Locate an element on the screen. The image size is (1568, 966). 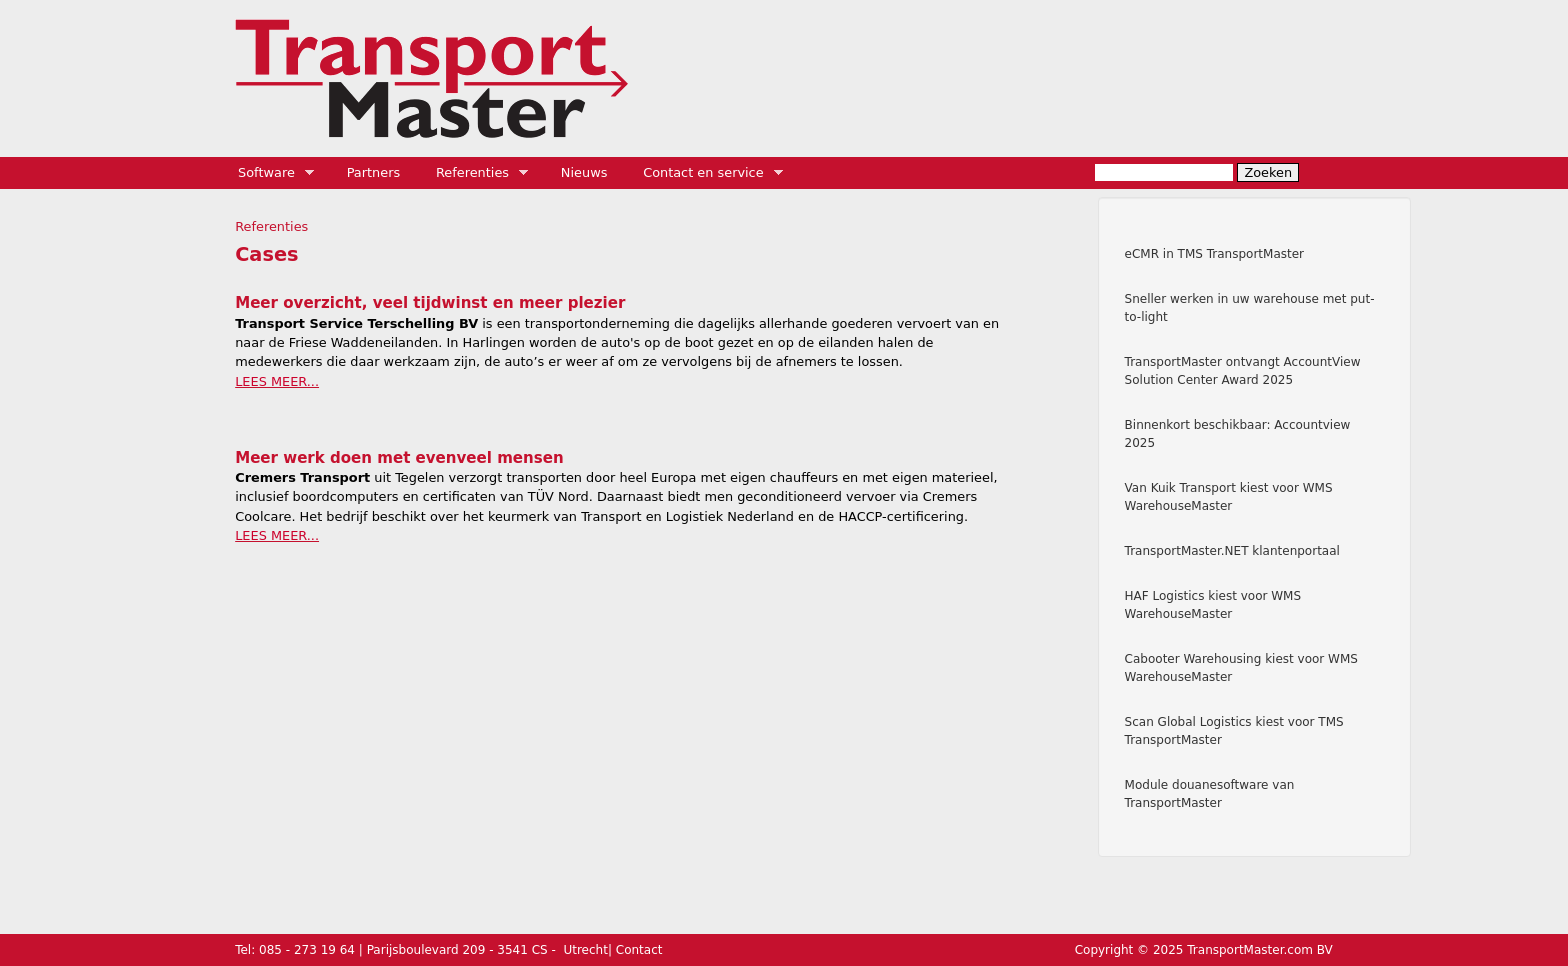
Nieuws is located at coordinates (584, 172).